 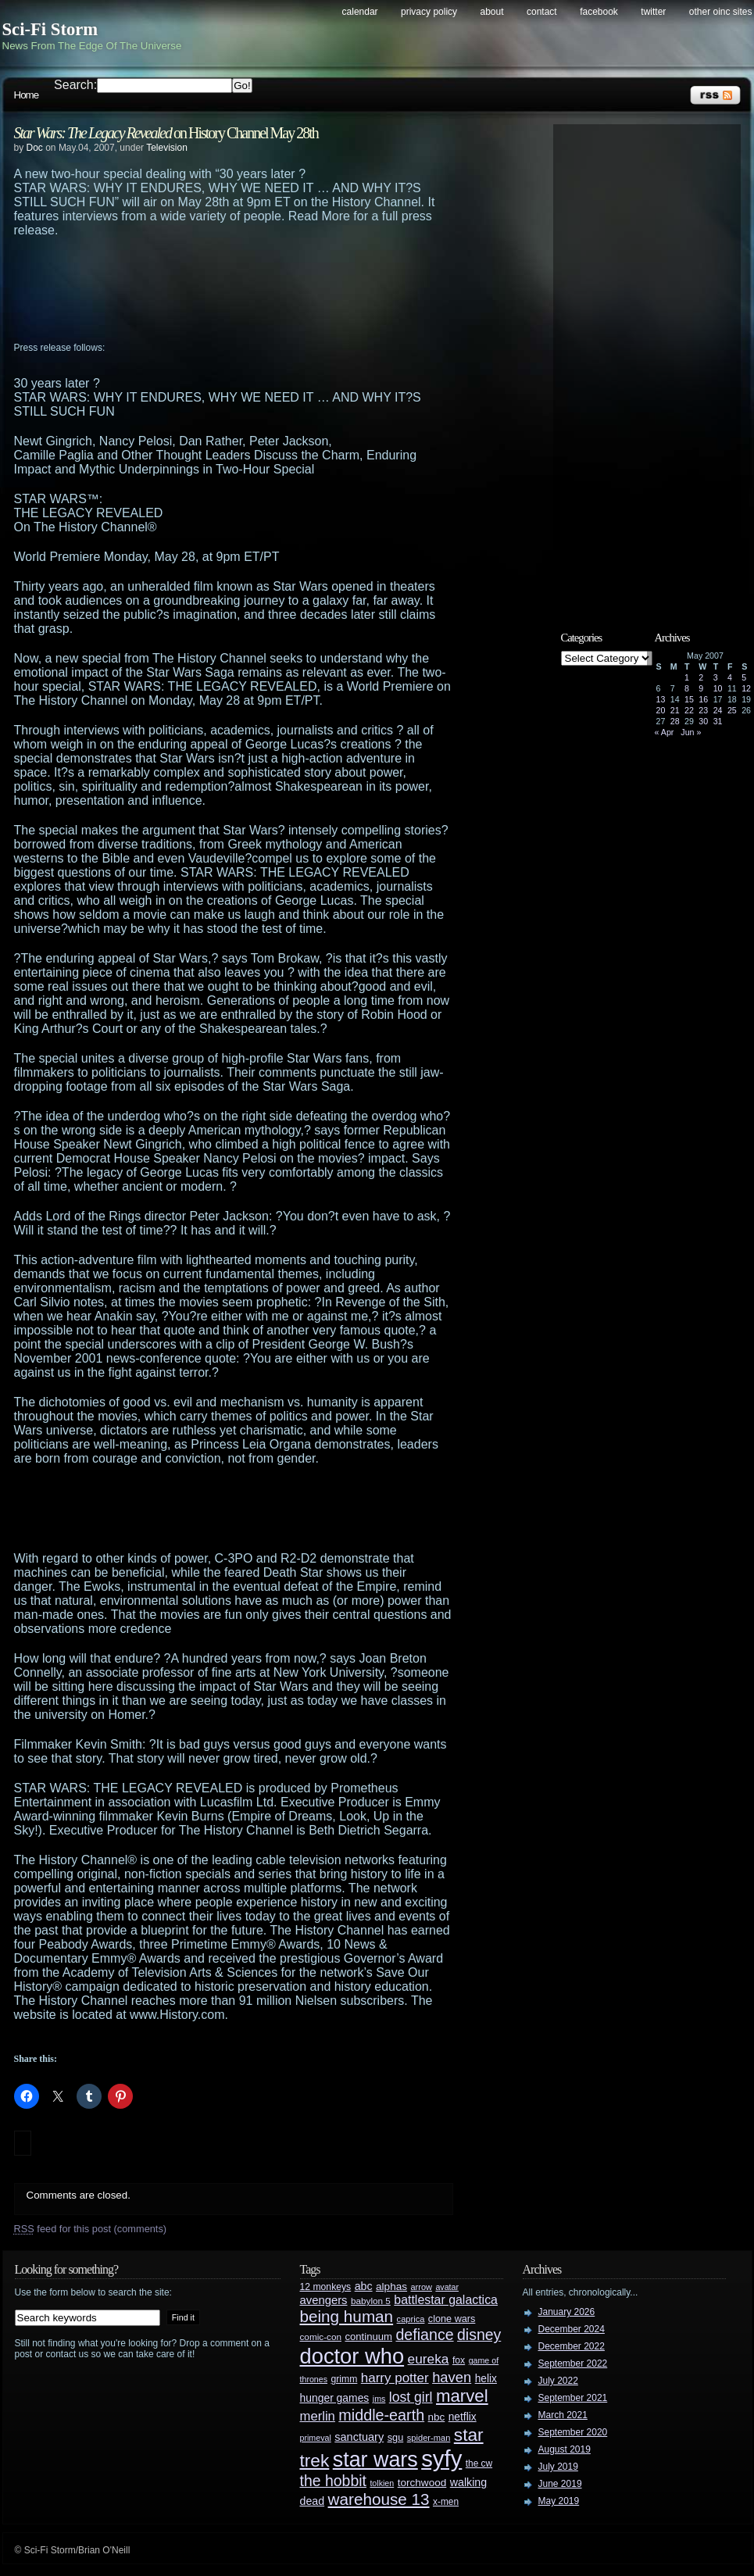 What do you see at coordinates (446, 2501) in the screenshot?
I see `x-men [x-men (28 items)]` at bounding box center [446, 2501].